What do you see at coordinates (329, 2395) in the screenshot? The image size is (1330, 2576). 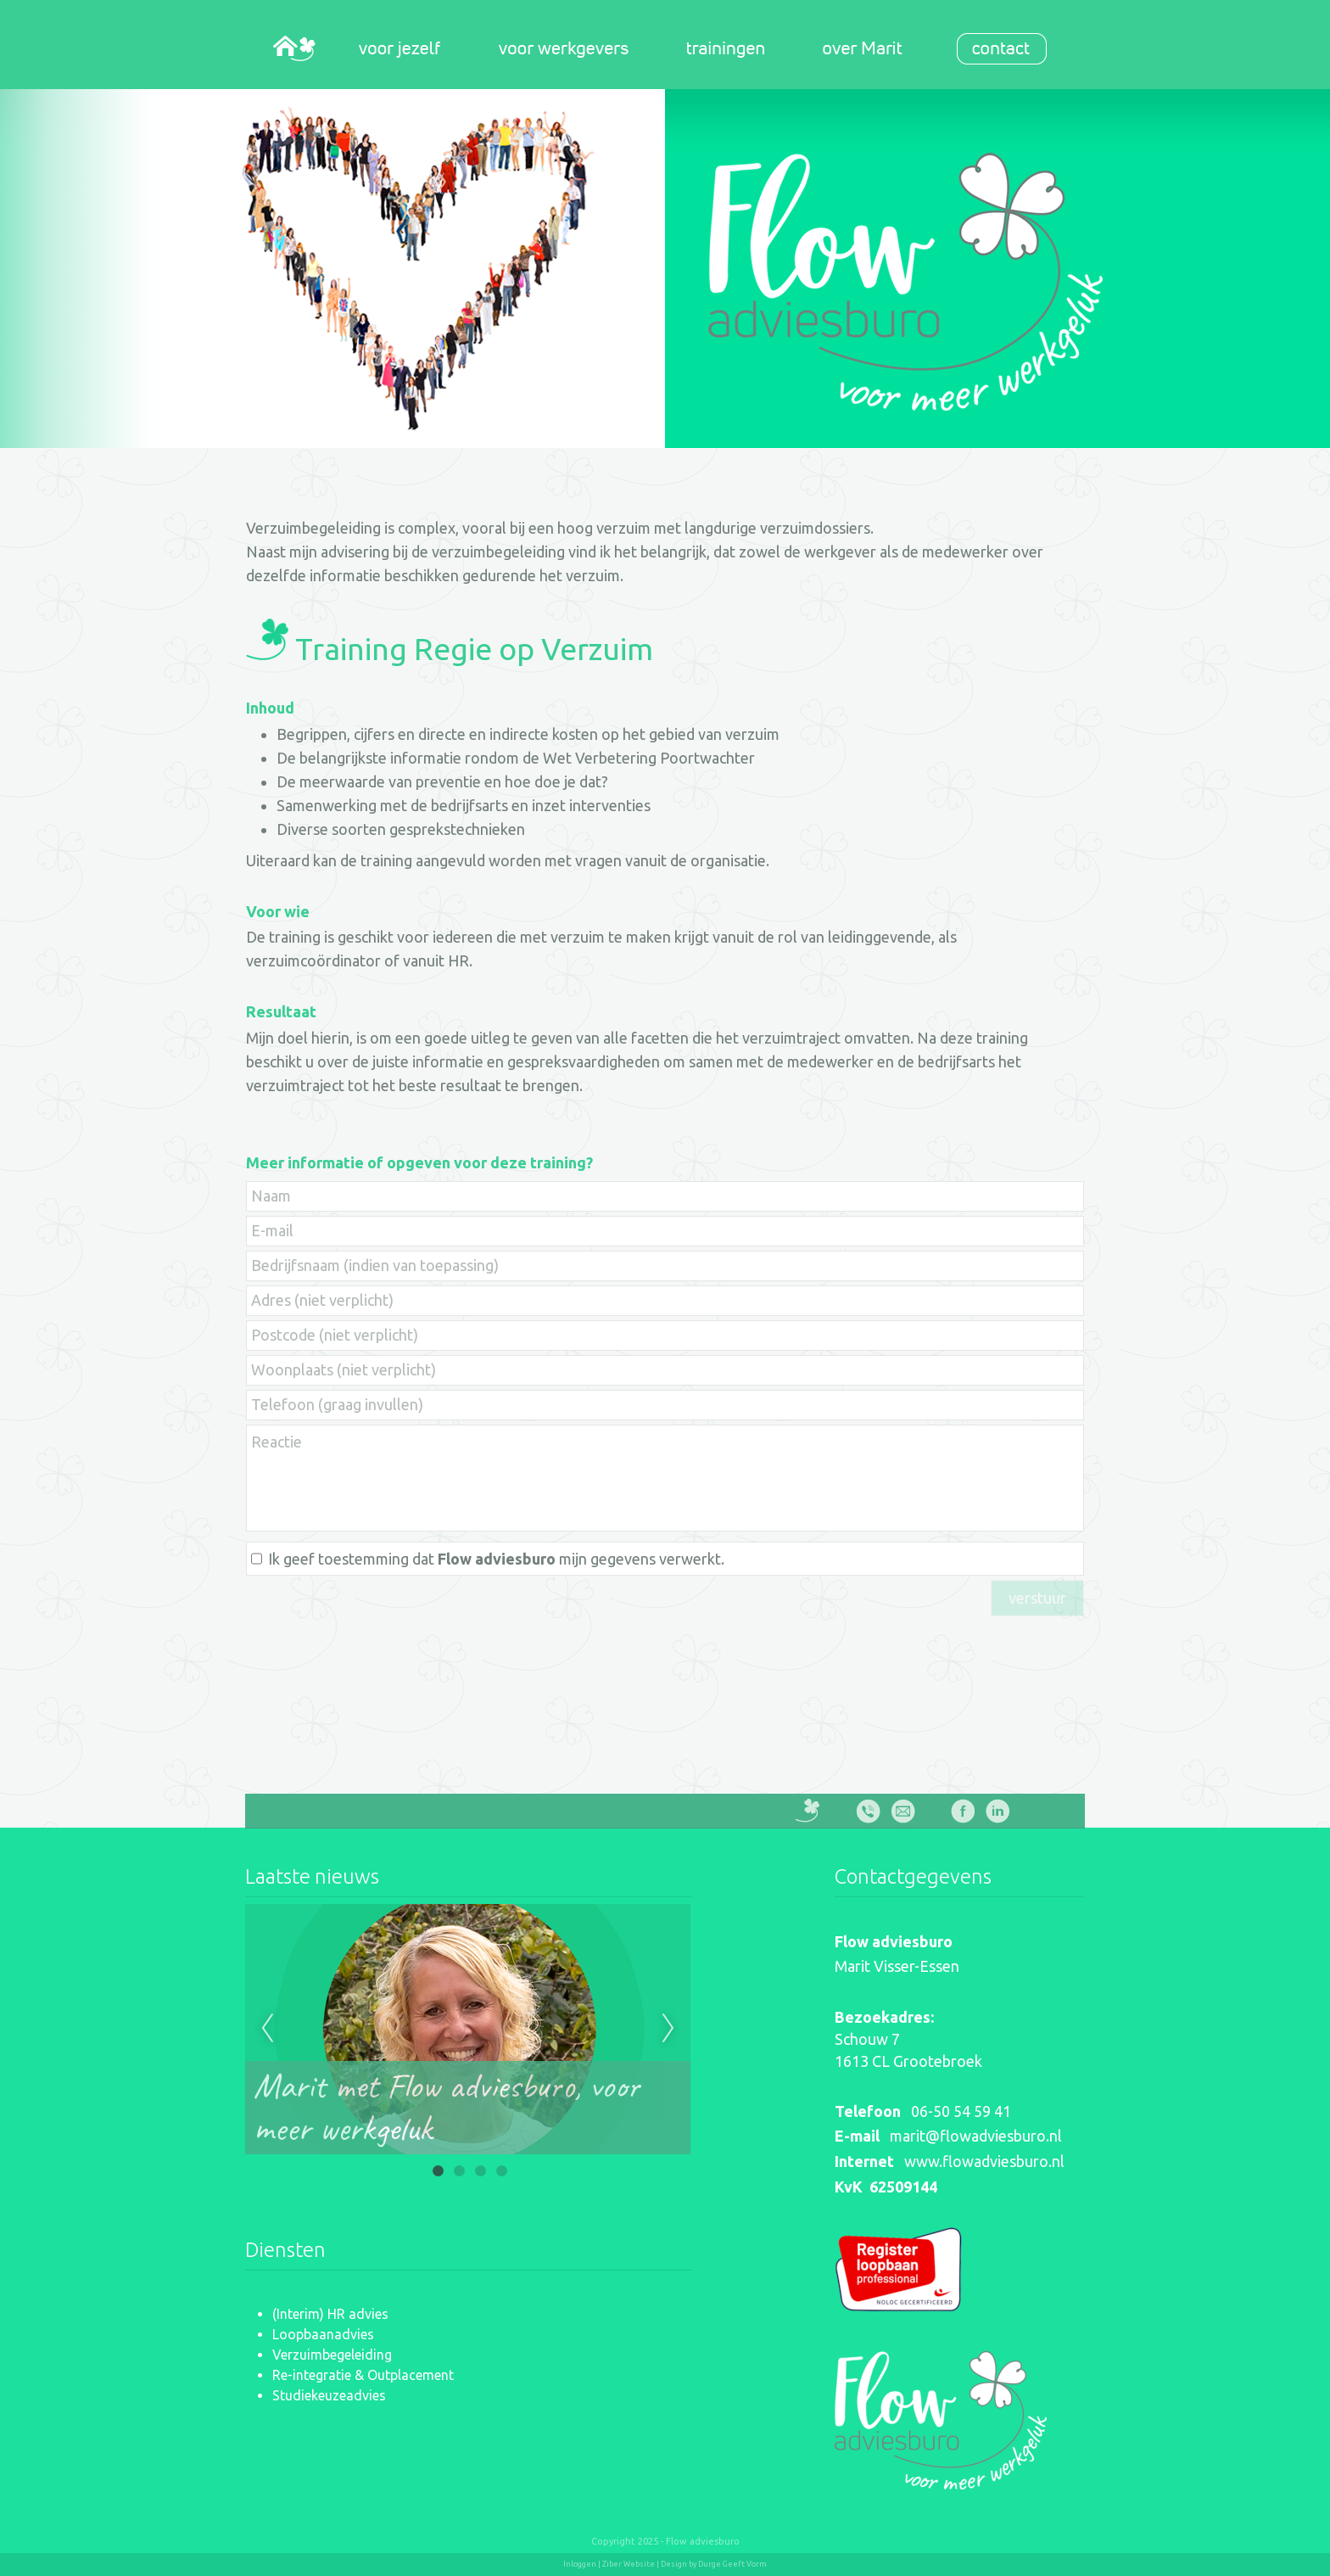 I see `Studiekeuzeadvies` at bounding box center [329, 2395].